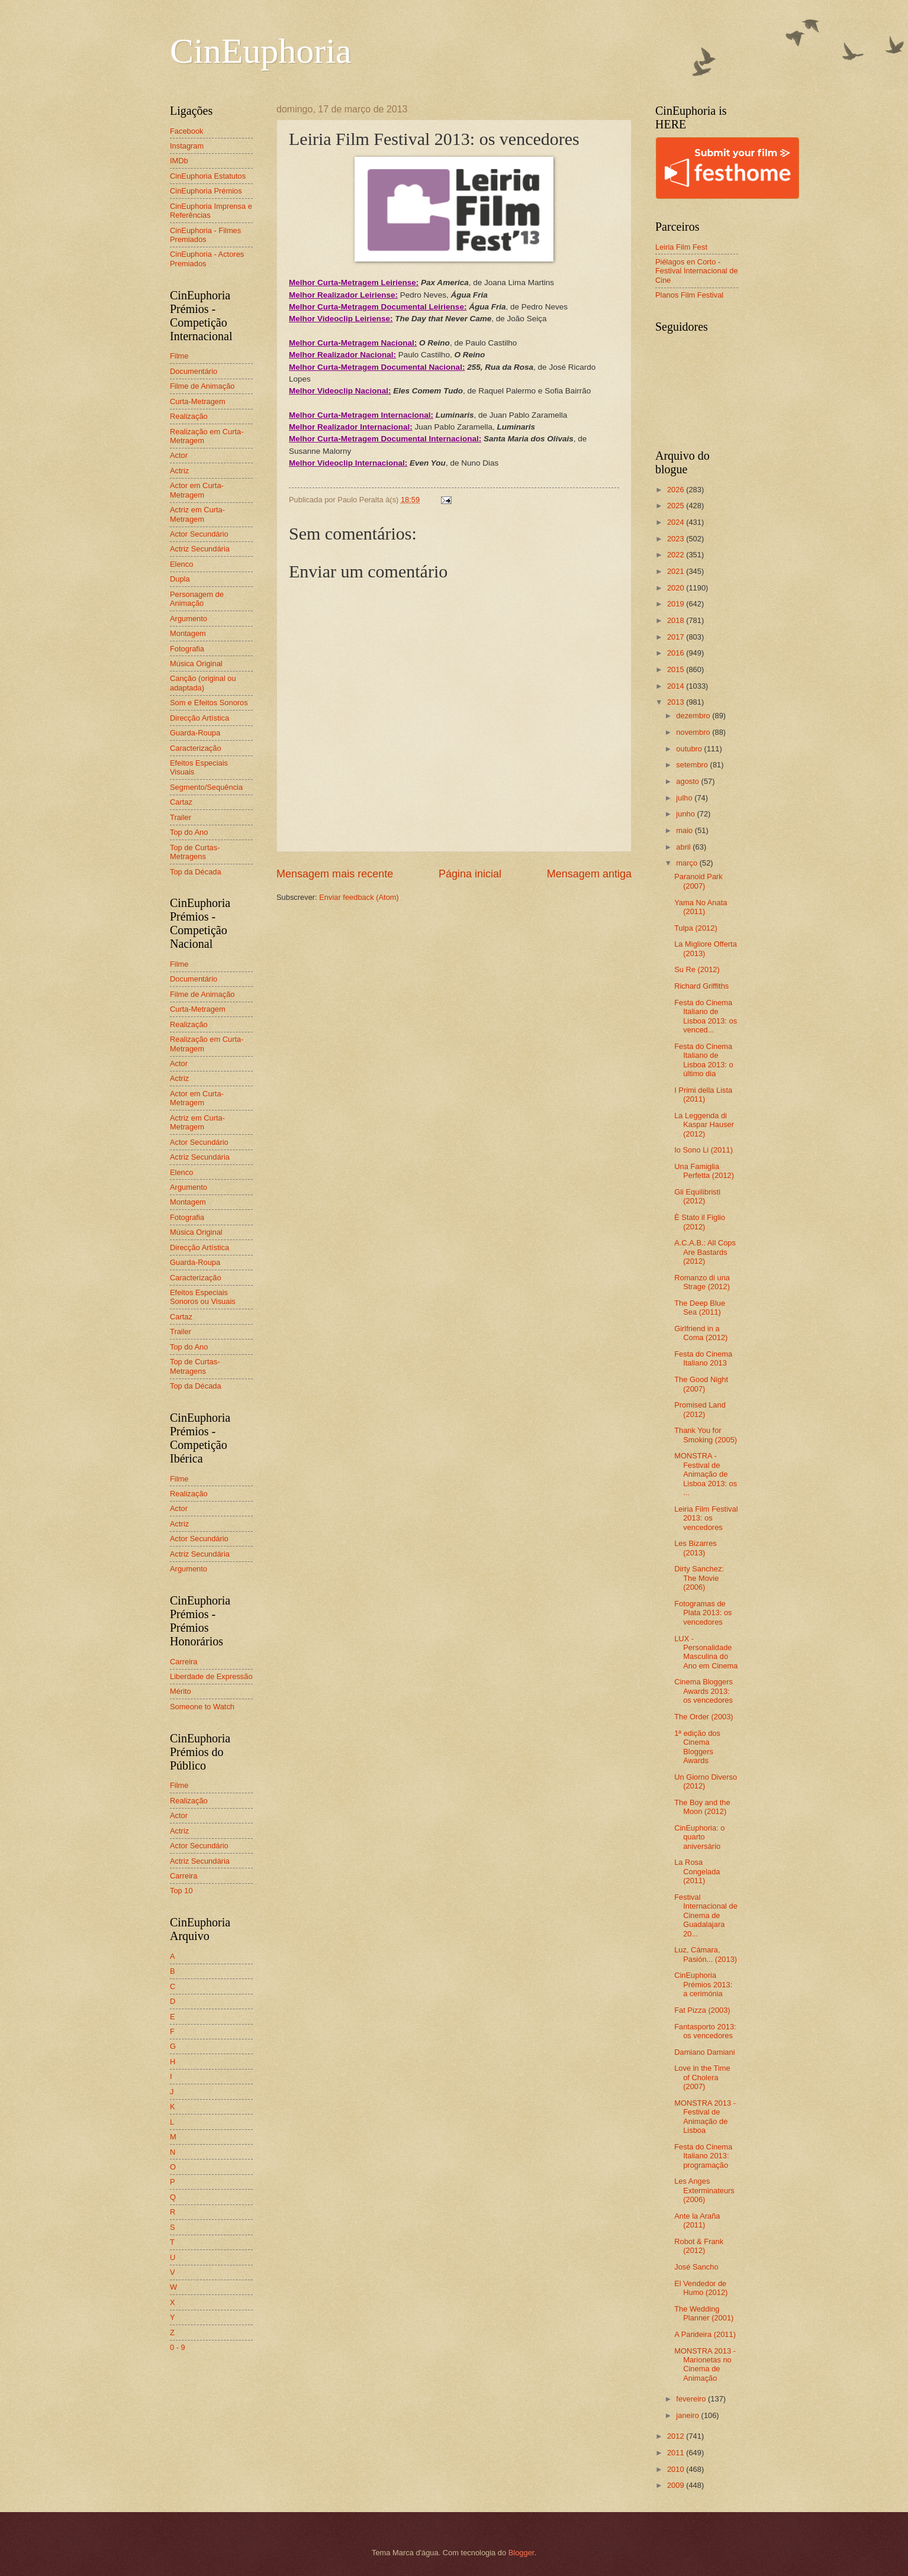 Image resolution: width=908 pixels, height=2576 pixels. I want to click on Fantasporto 2013: os vencedores, so click(705, 2031).